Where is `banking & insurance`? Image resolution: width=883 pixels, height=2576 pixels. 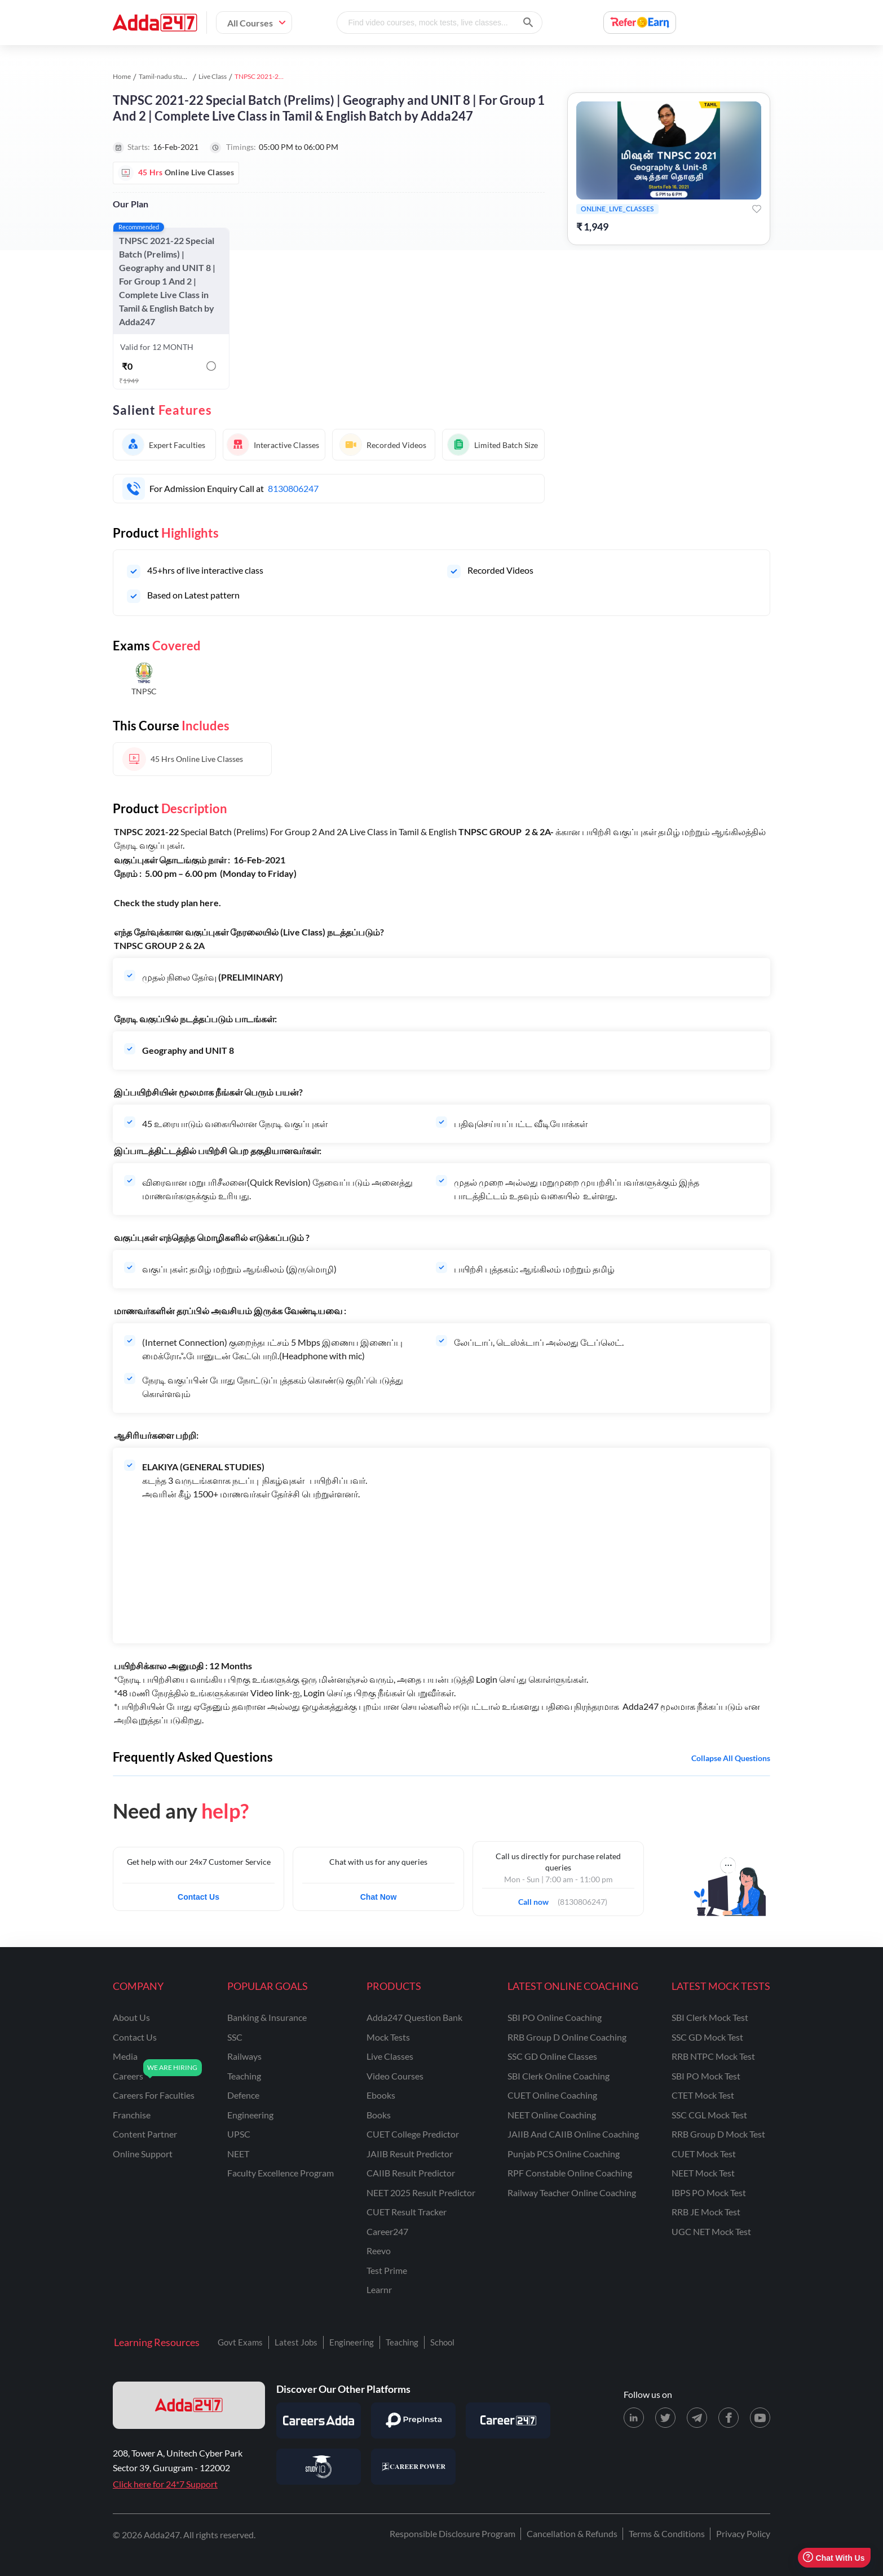 banking & insurance is located at coordinates (267, 2017).